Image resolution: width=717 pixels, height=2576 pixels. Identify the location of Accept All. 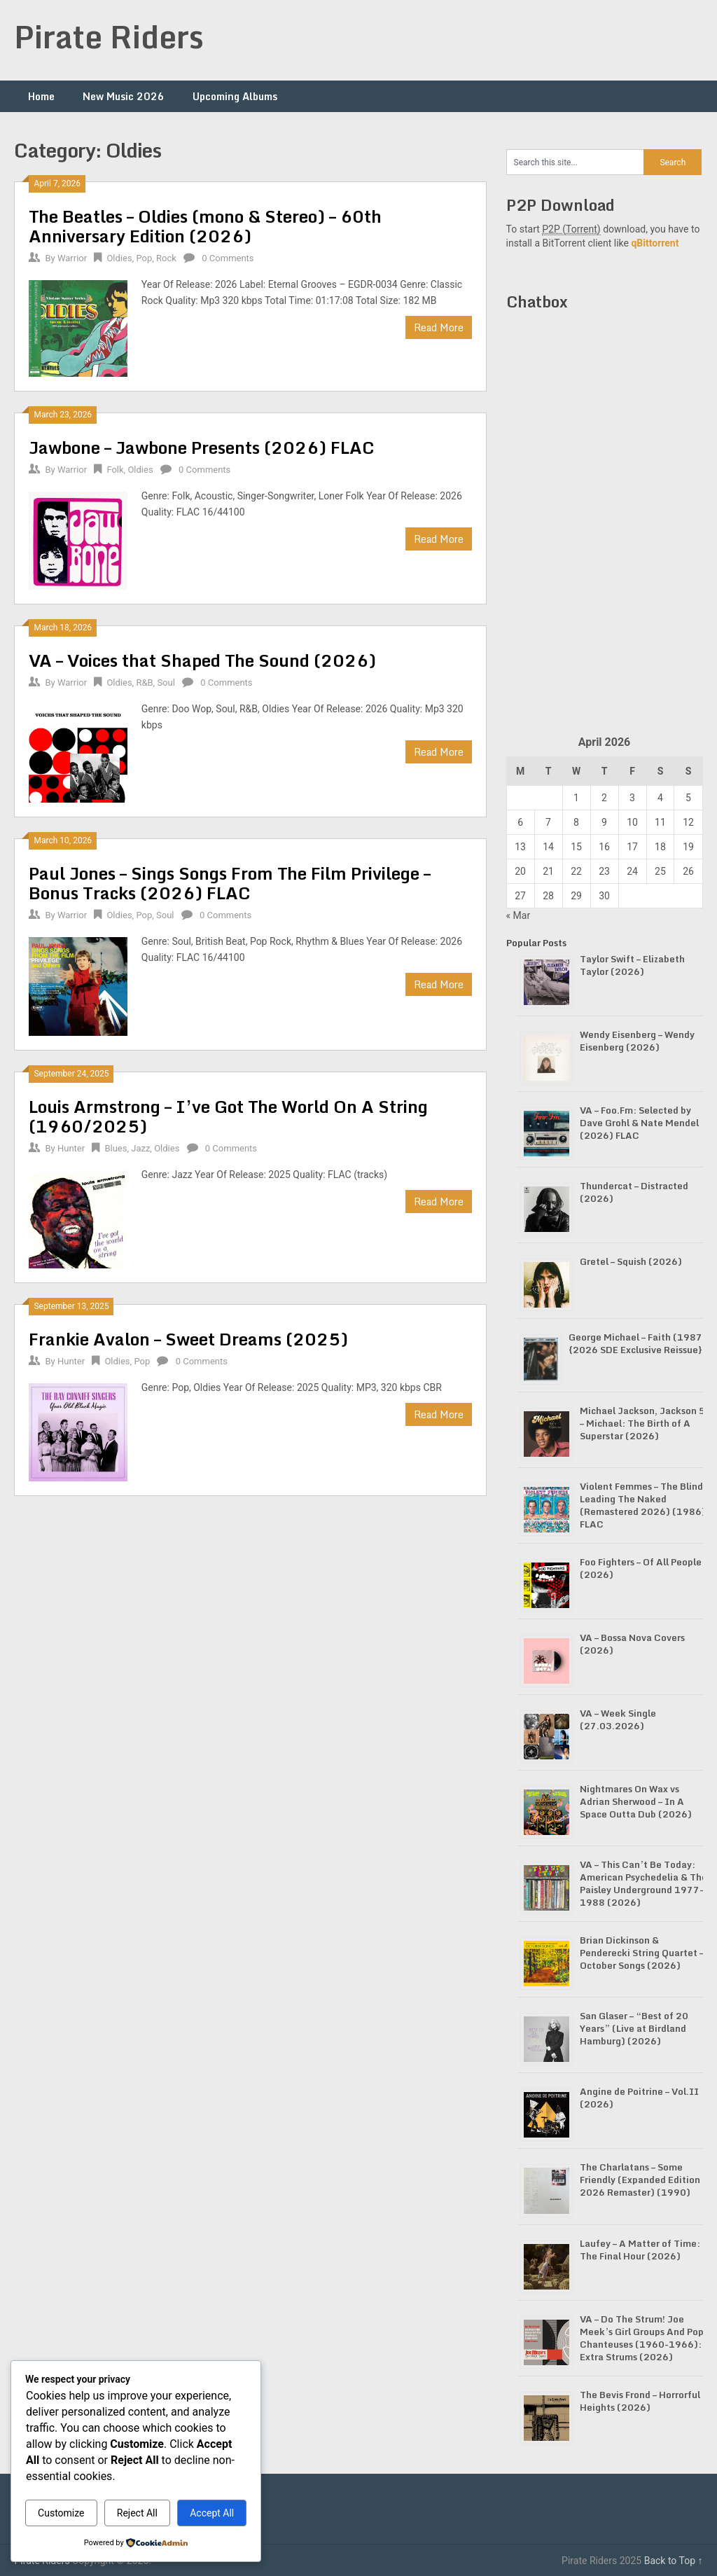
(212, 2513).